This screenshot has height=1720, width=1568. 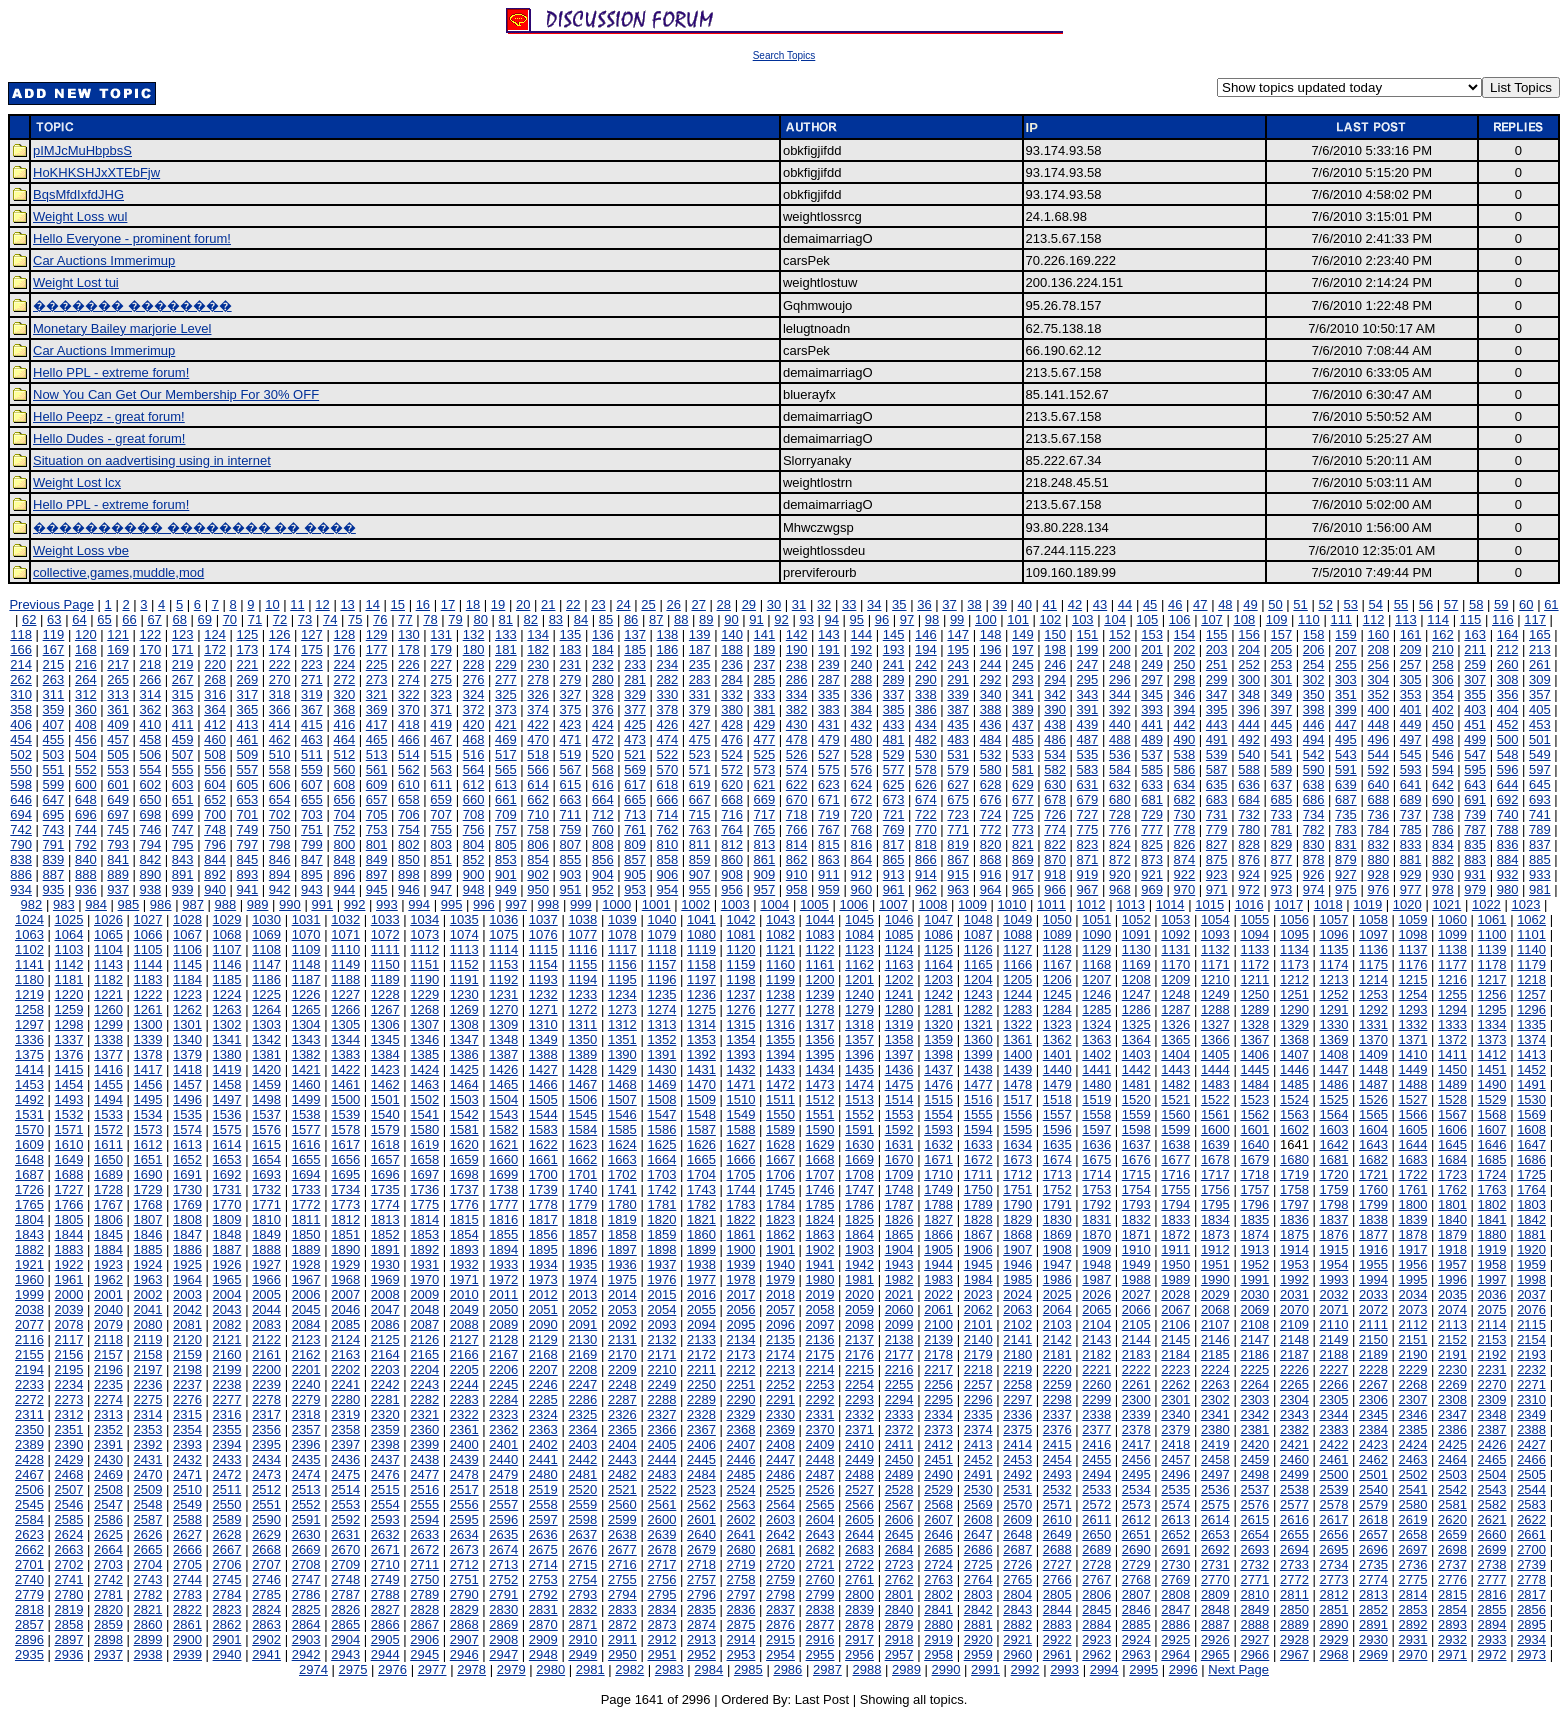 I want to click on 2041, so click(x=148, y=1309).